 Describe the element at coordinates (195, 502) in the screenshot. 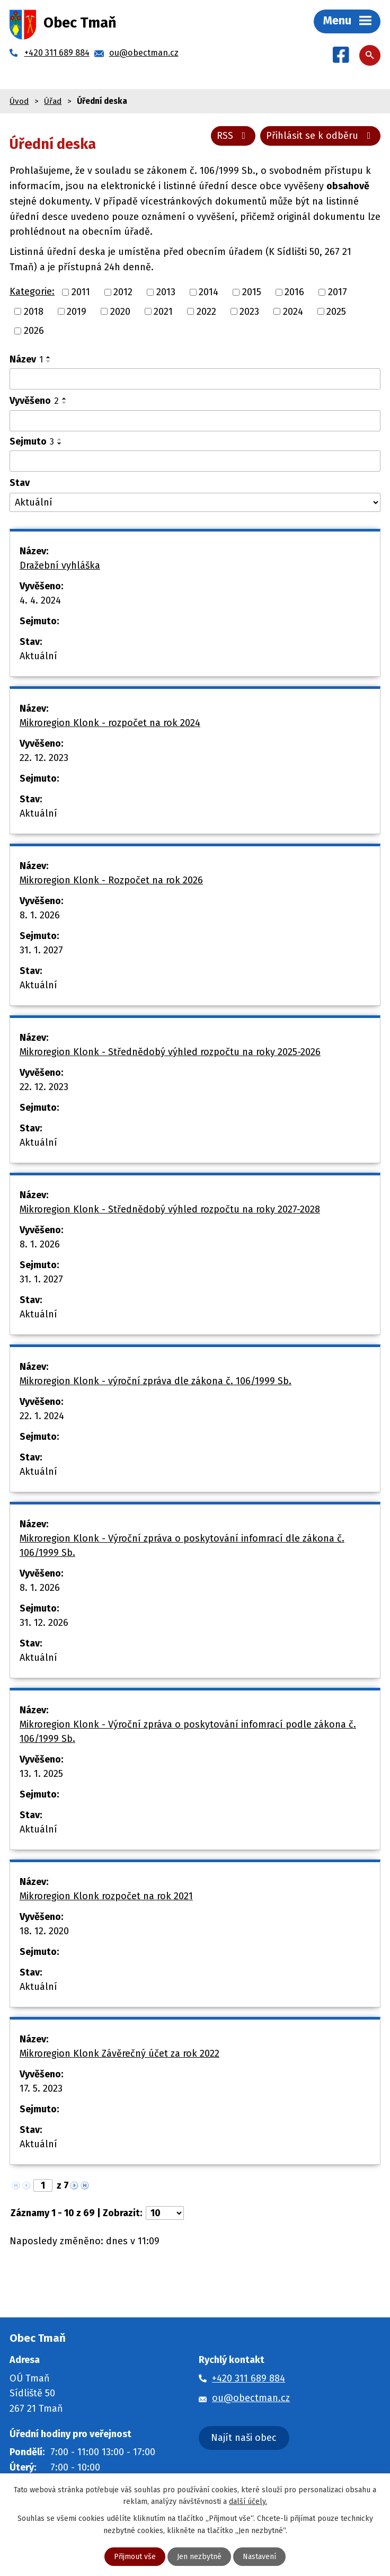

I see `[Filtrovat podle Stav]` at that location.